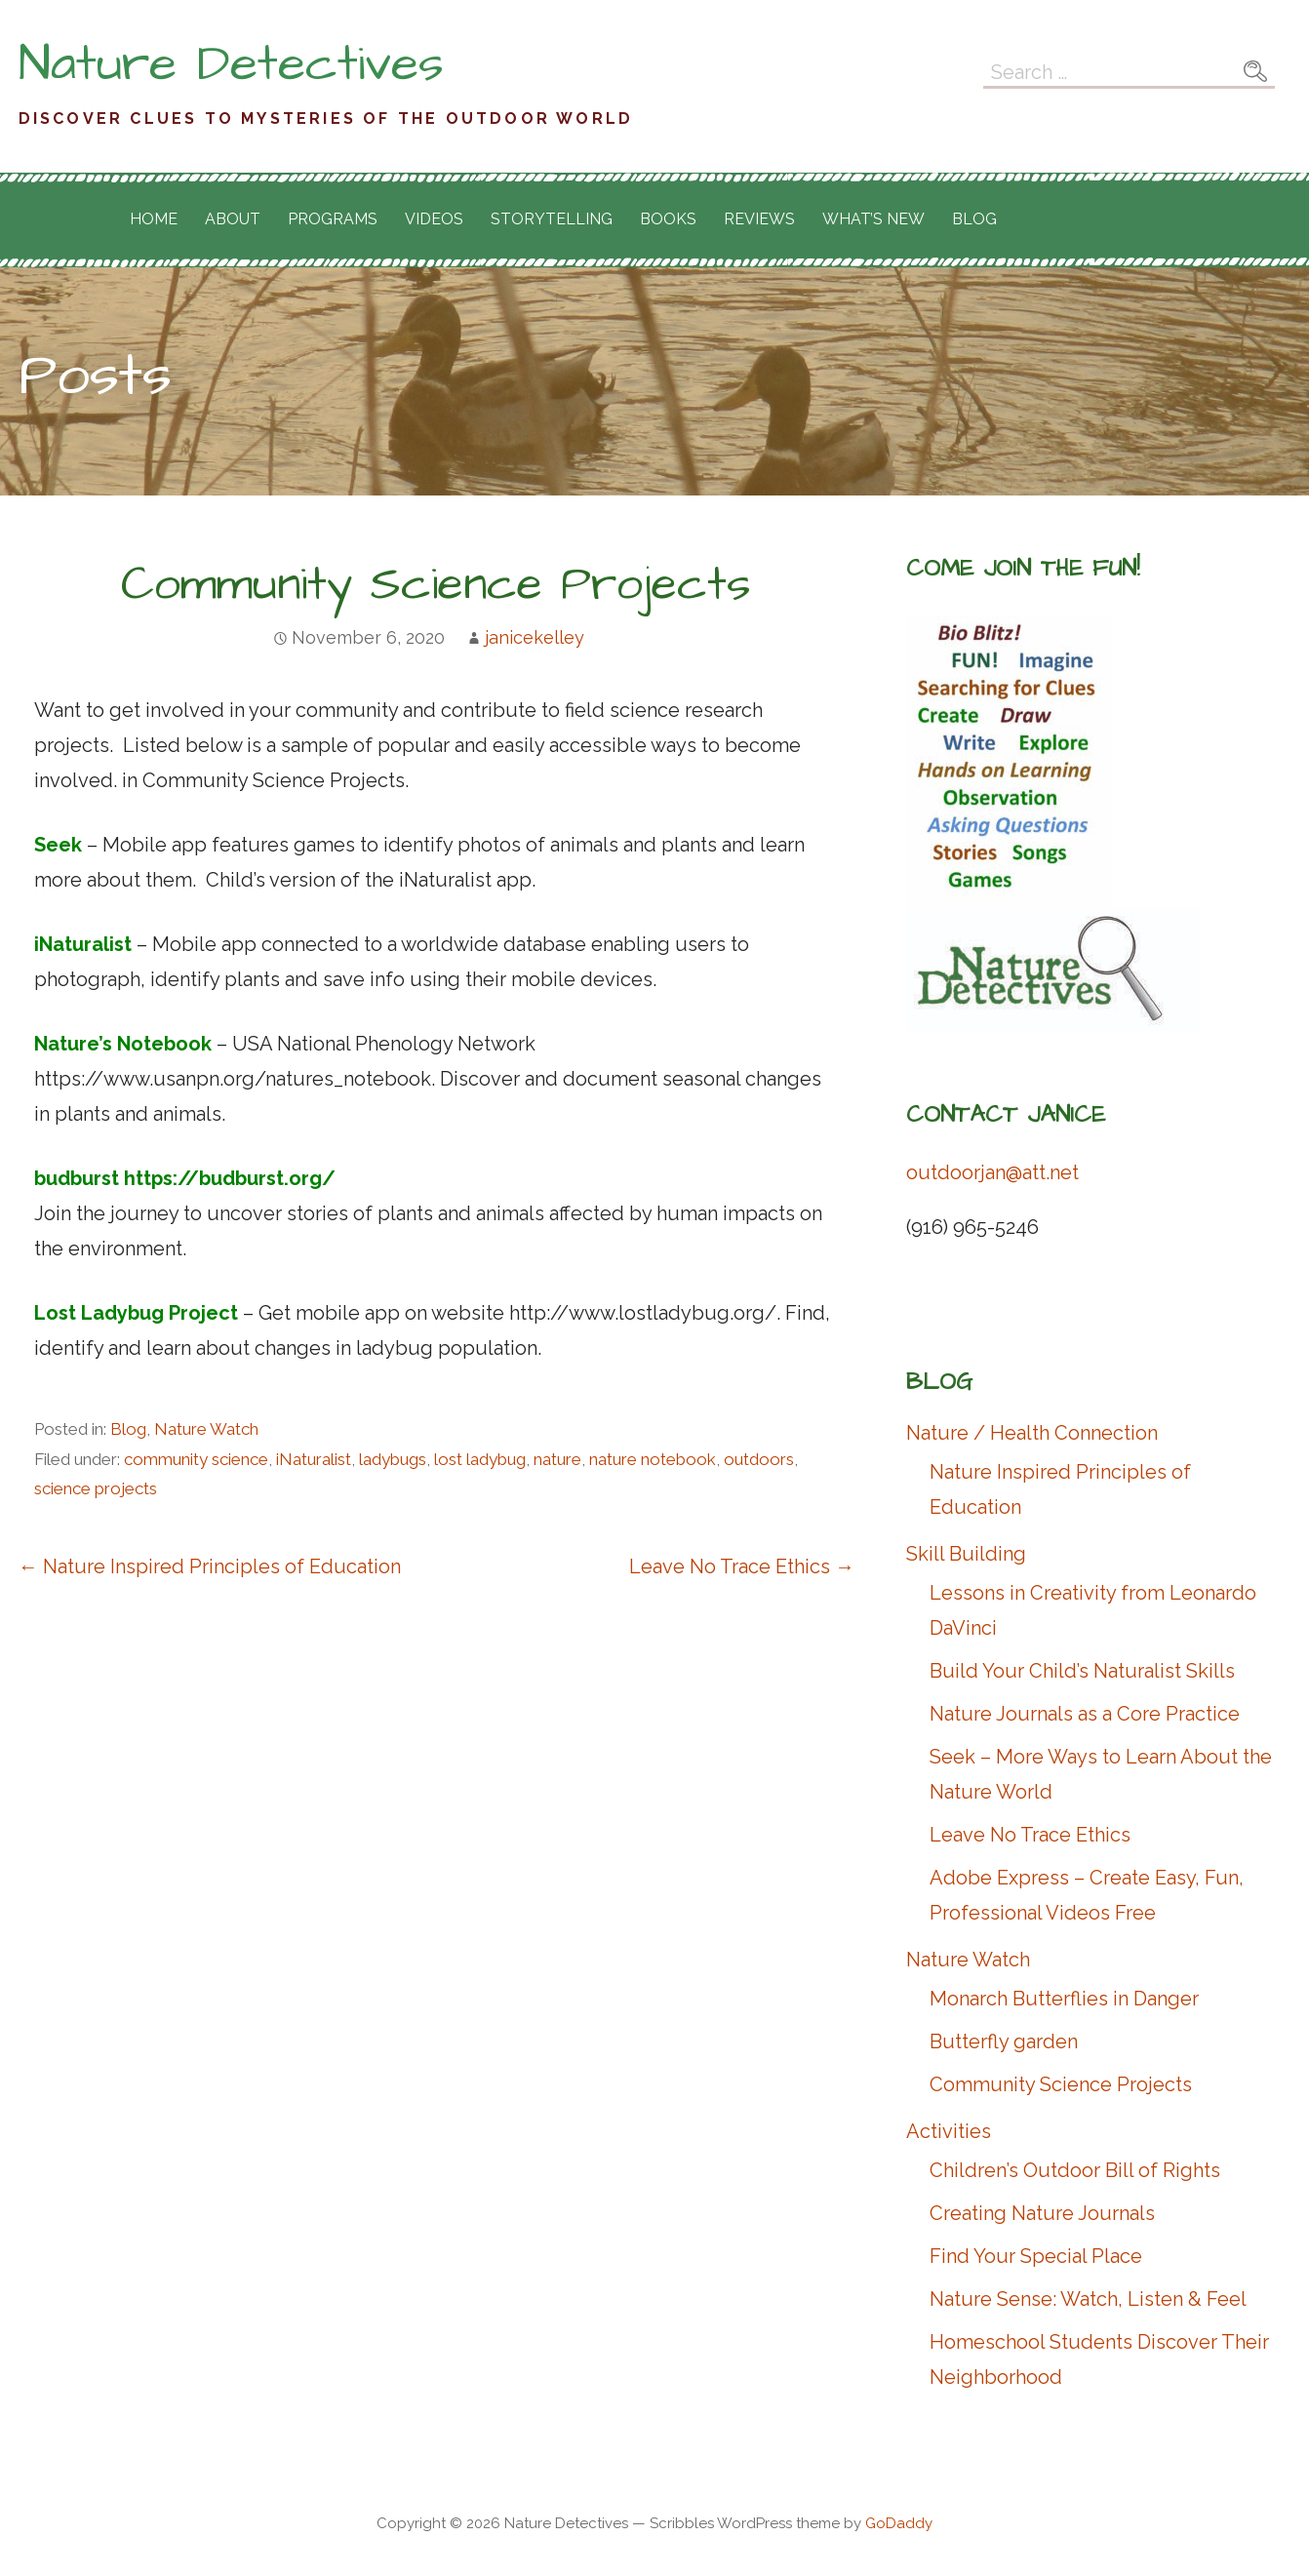 The width and height of the screenshot is (1309, 2576). Describe the element at coordinates (966, 1553) in the screenshot. I see `Skill Building` at that location.